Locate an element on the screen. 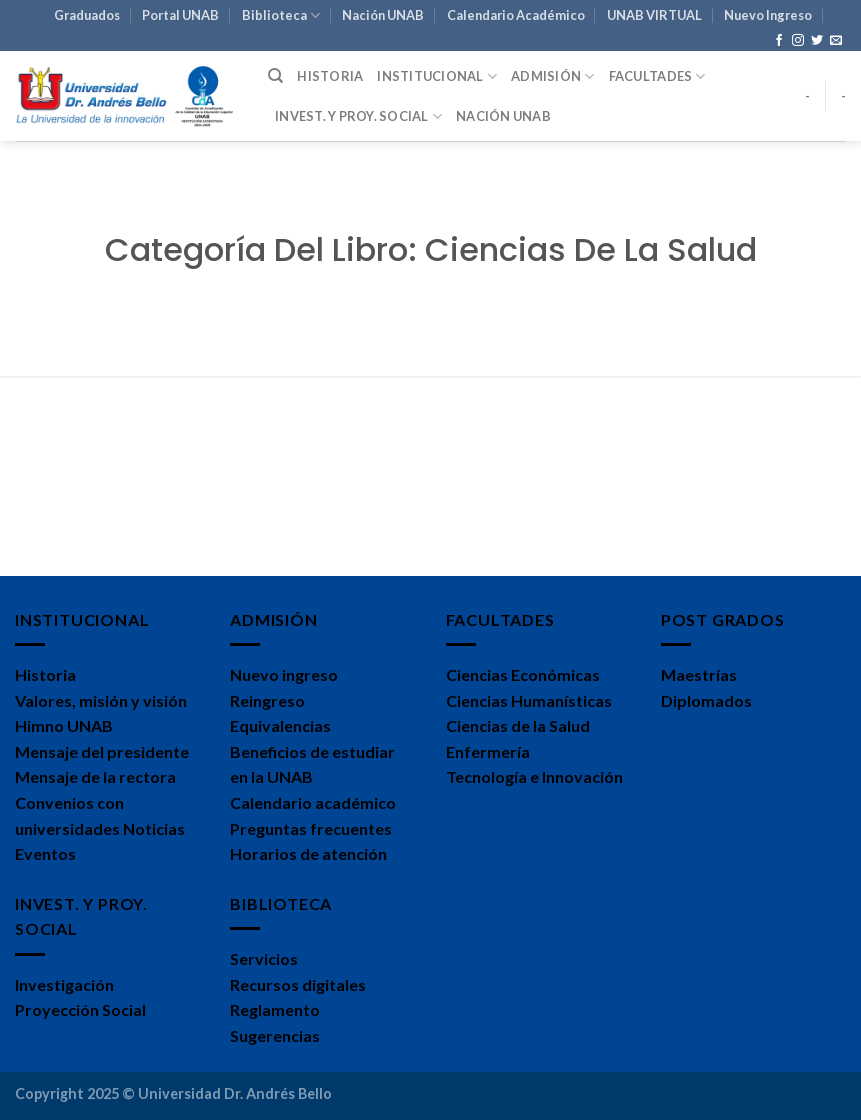  [Síguenos en Twitter] is located at coordinates (817, 41).